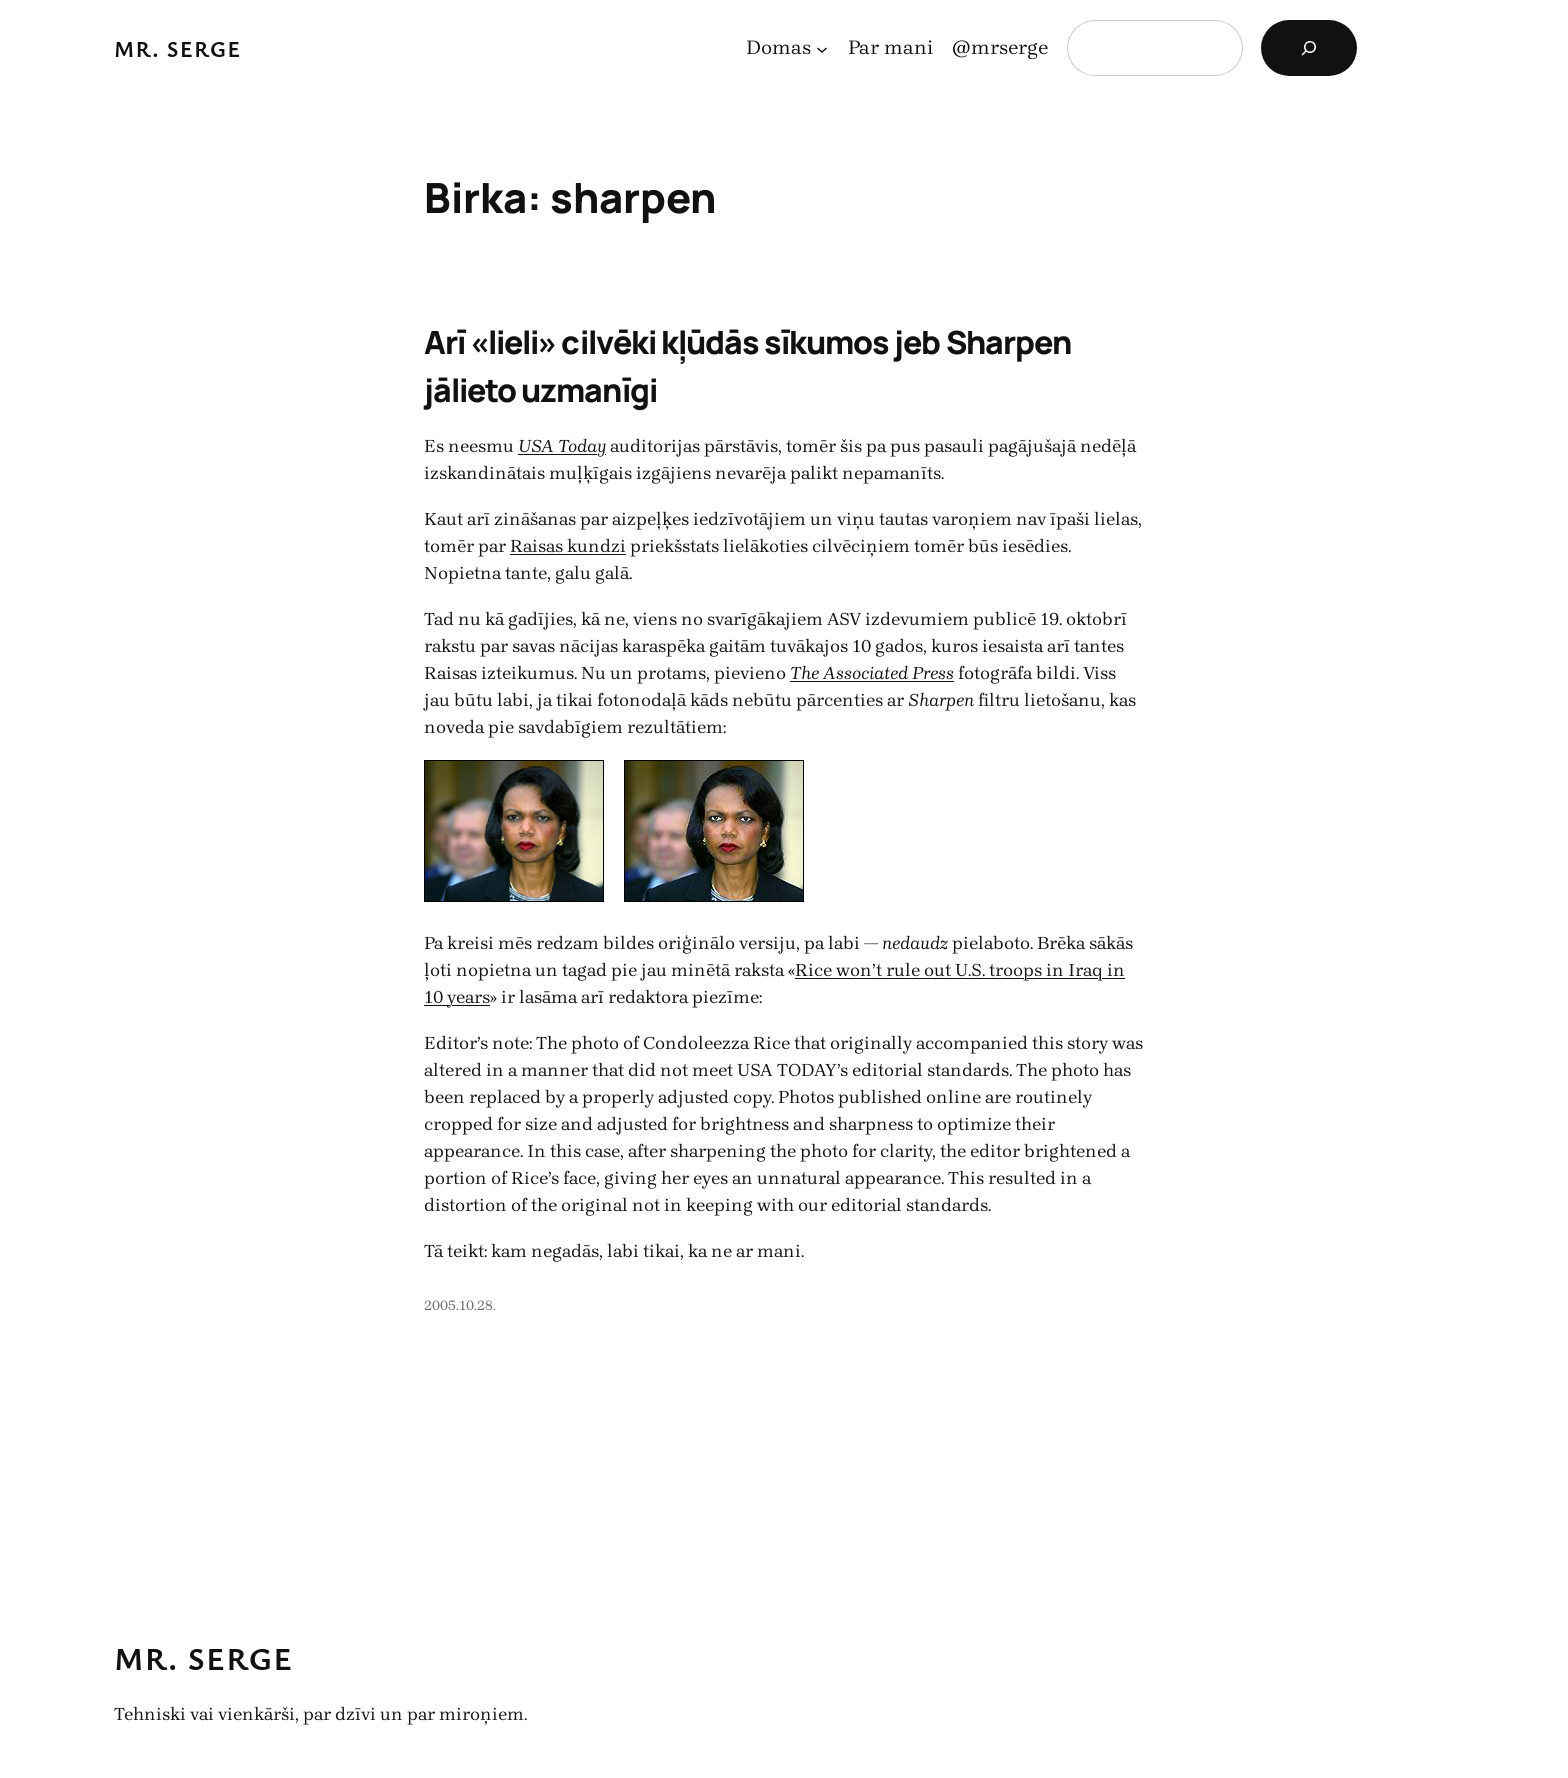 The width and height of the screenshot is (1568, 1778). What do you see at coordinates (747, 366) in the screenshot?
I see `Arī «lieli» cilvēki kļūdās sīkumos jeb Sharpen jālieto uzmanīgi` at bounding box center [747, 366].